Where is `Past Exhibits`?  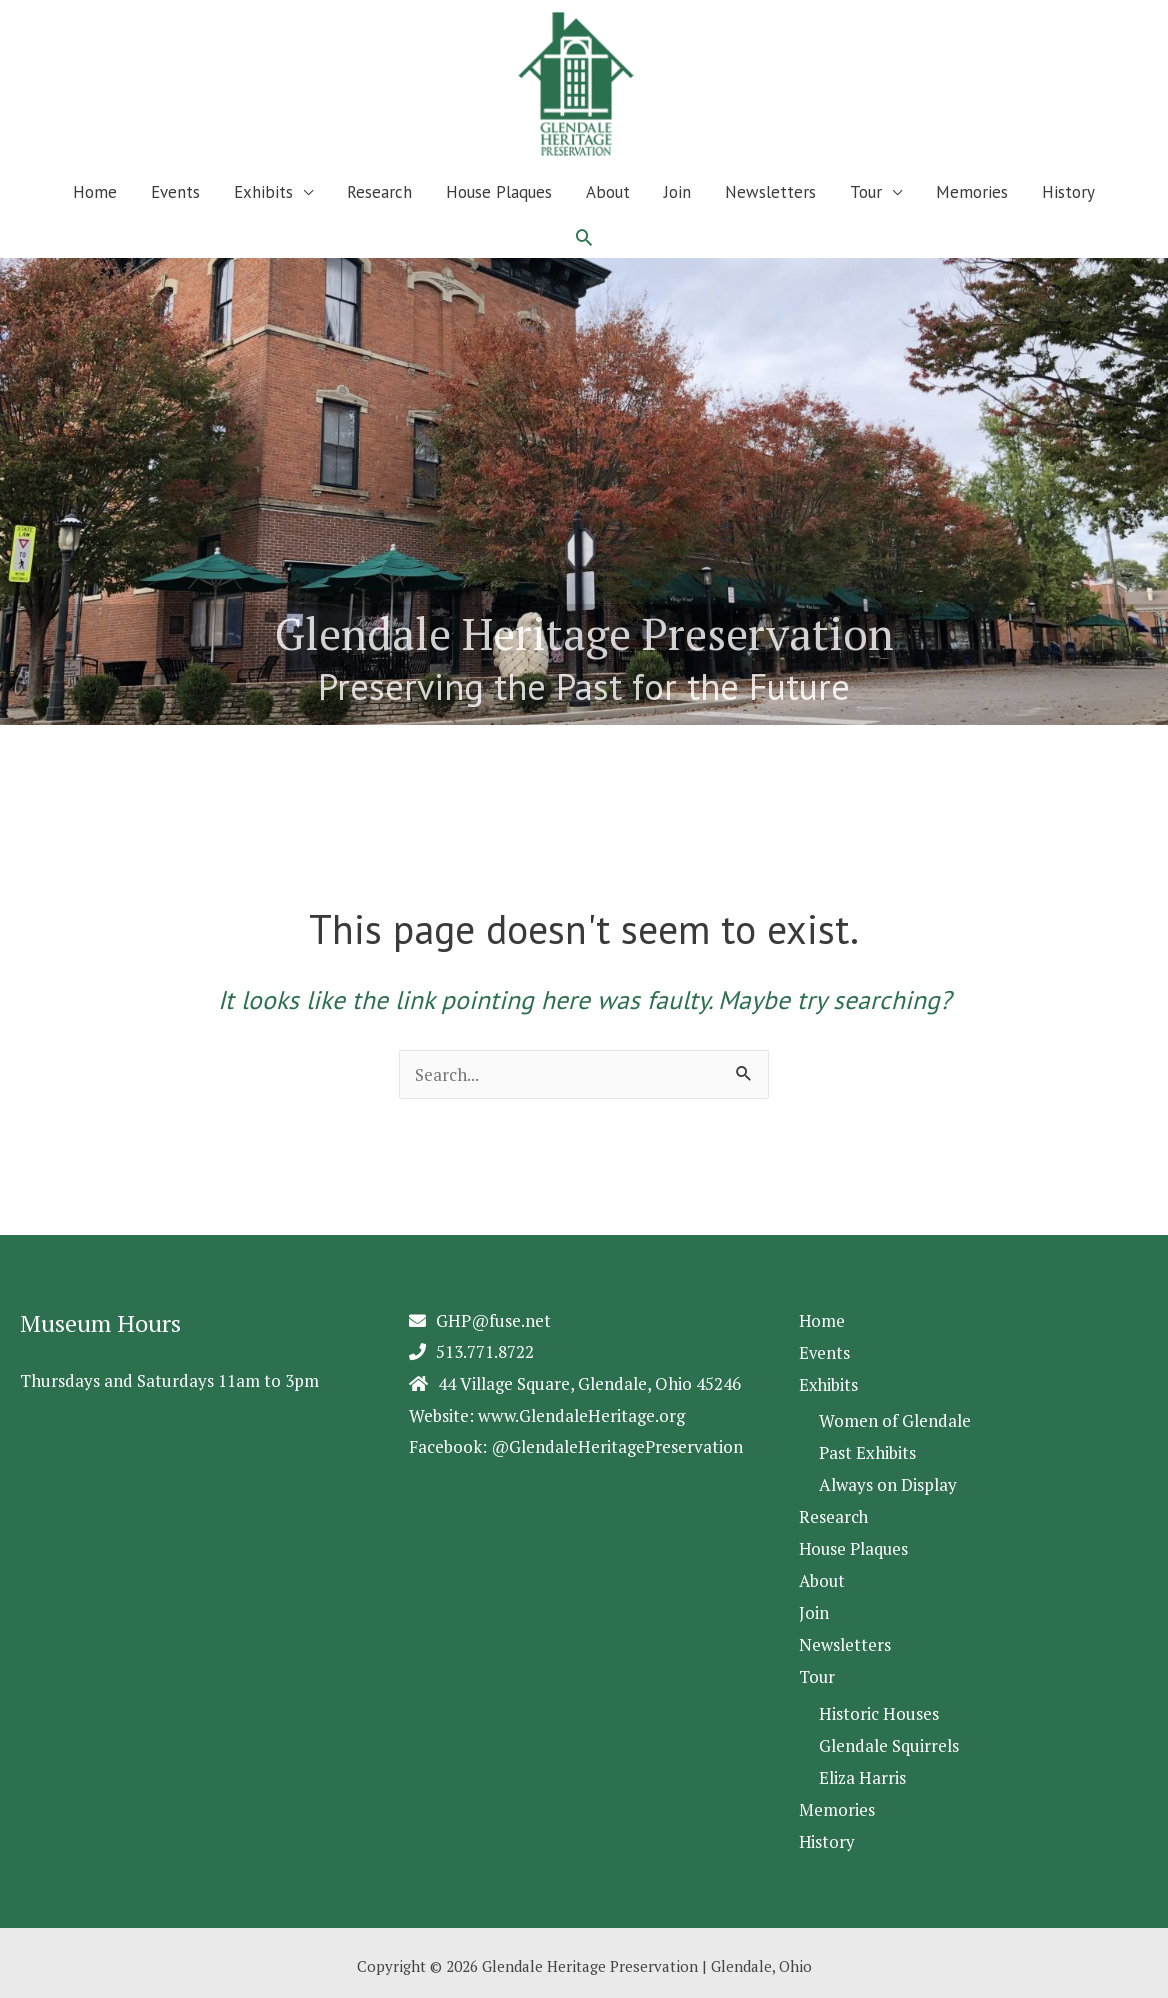
Past Exhibits is located at coordinates (867, 1451).